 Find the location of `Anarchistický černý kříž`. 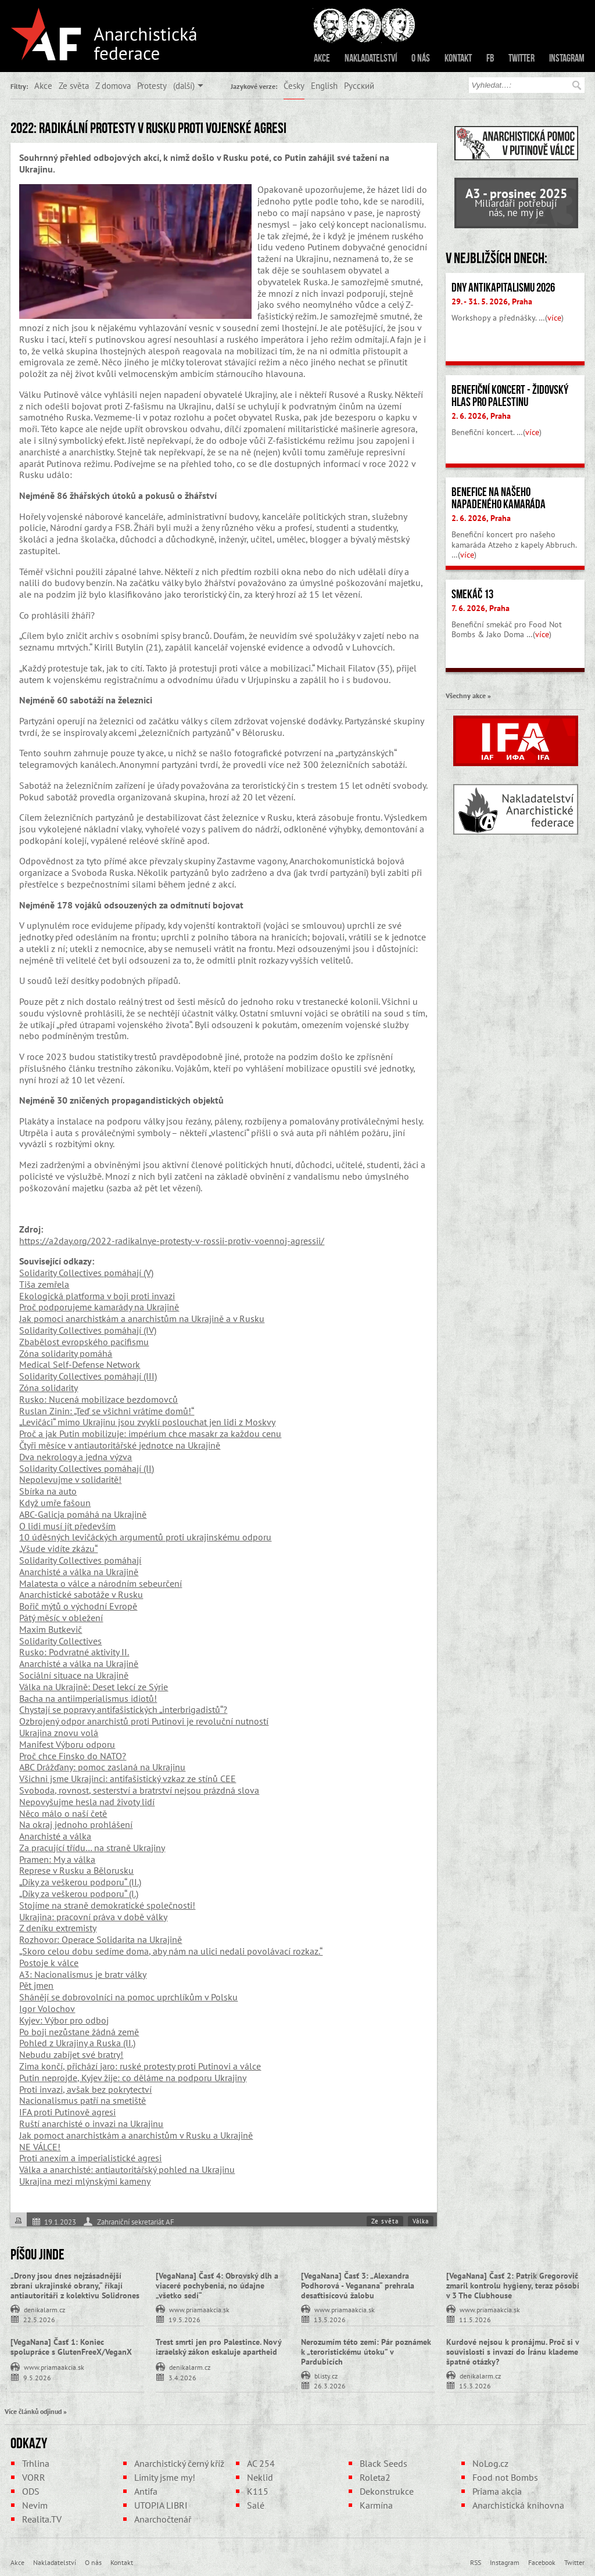

Anarchistický černý kříž is located at coordinates (179, 2463).